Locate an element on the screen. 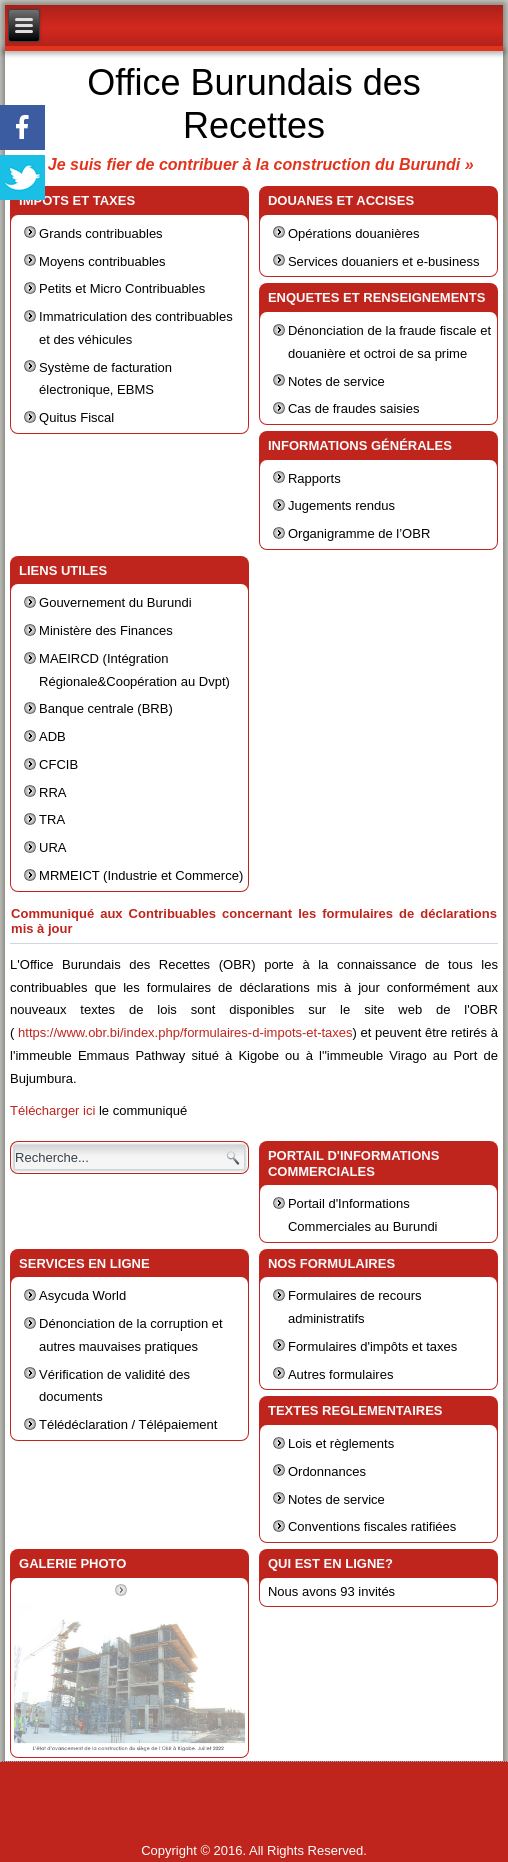  Jugements rendus is located at coordinates (341, 505).